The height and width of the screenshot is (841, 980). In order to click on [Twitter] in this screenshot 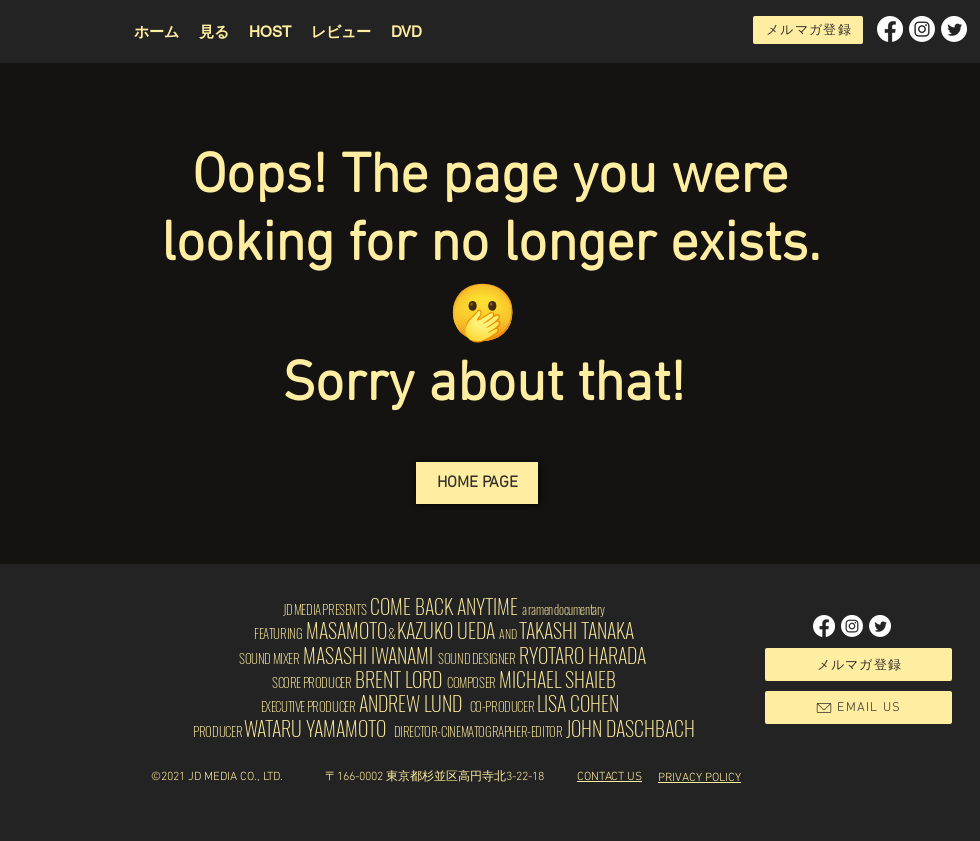, I will do `click(954, 29)`.